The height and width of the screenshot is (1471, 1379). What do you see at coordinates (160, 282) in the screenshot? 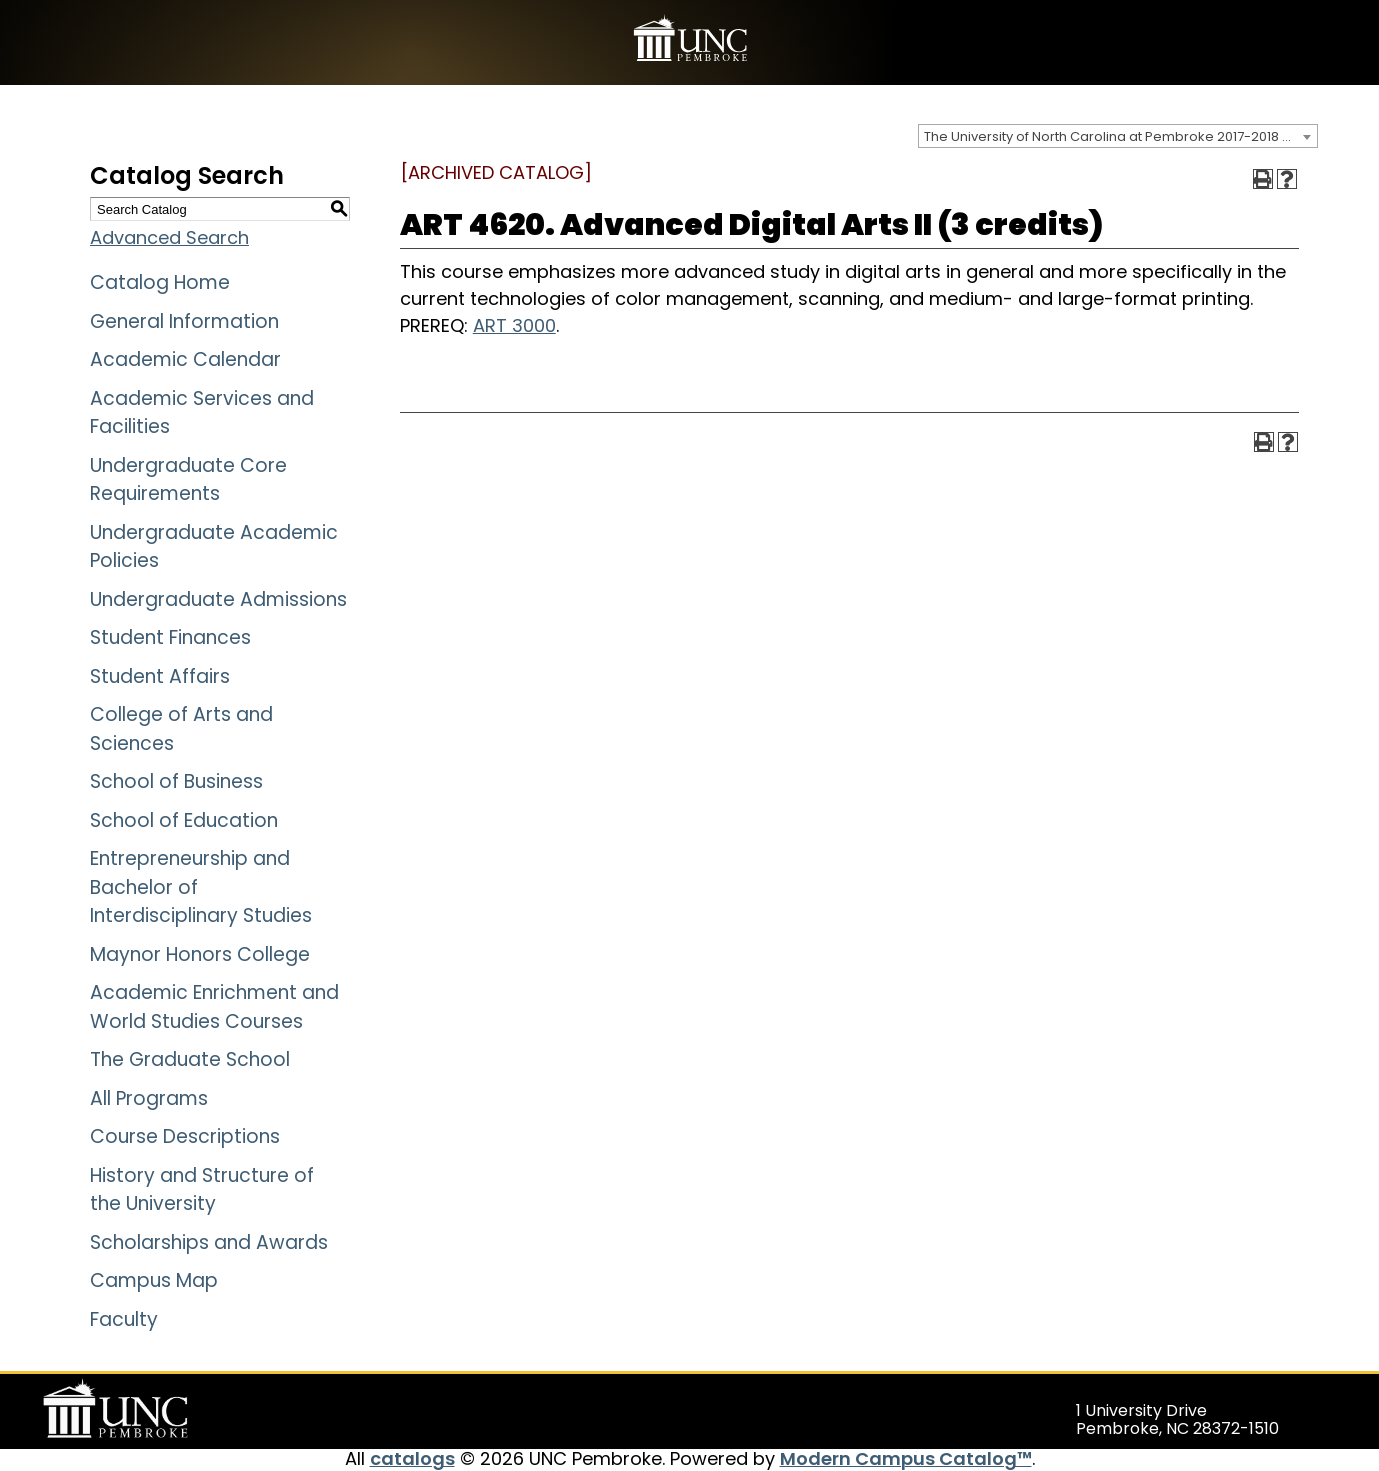
I see `Catalog Home` at bounding box center [160, 282].